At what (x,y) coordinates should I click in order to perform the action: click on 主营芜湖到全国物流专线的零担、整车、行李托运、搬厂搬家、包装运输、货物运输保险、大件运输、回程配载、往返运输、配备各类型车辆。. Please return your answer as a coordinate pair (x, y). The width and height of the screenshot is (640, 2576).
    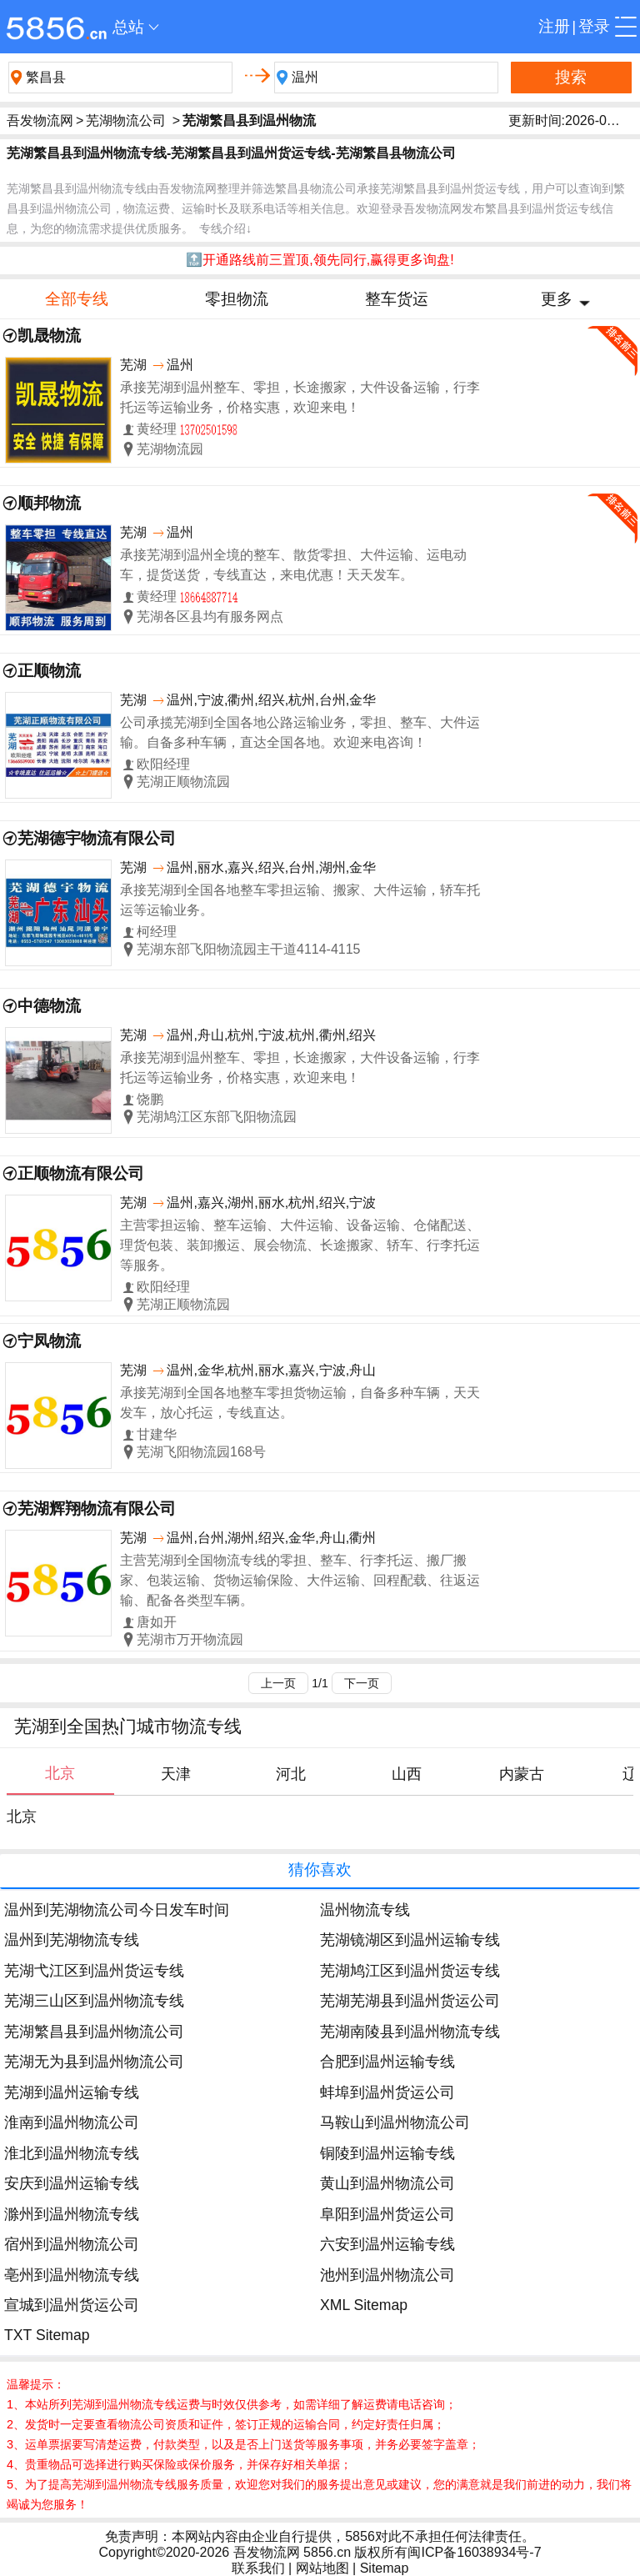
    Looking at the image, I should click on (300, 1580).